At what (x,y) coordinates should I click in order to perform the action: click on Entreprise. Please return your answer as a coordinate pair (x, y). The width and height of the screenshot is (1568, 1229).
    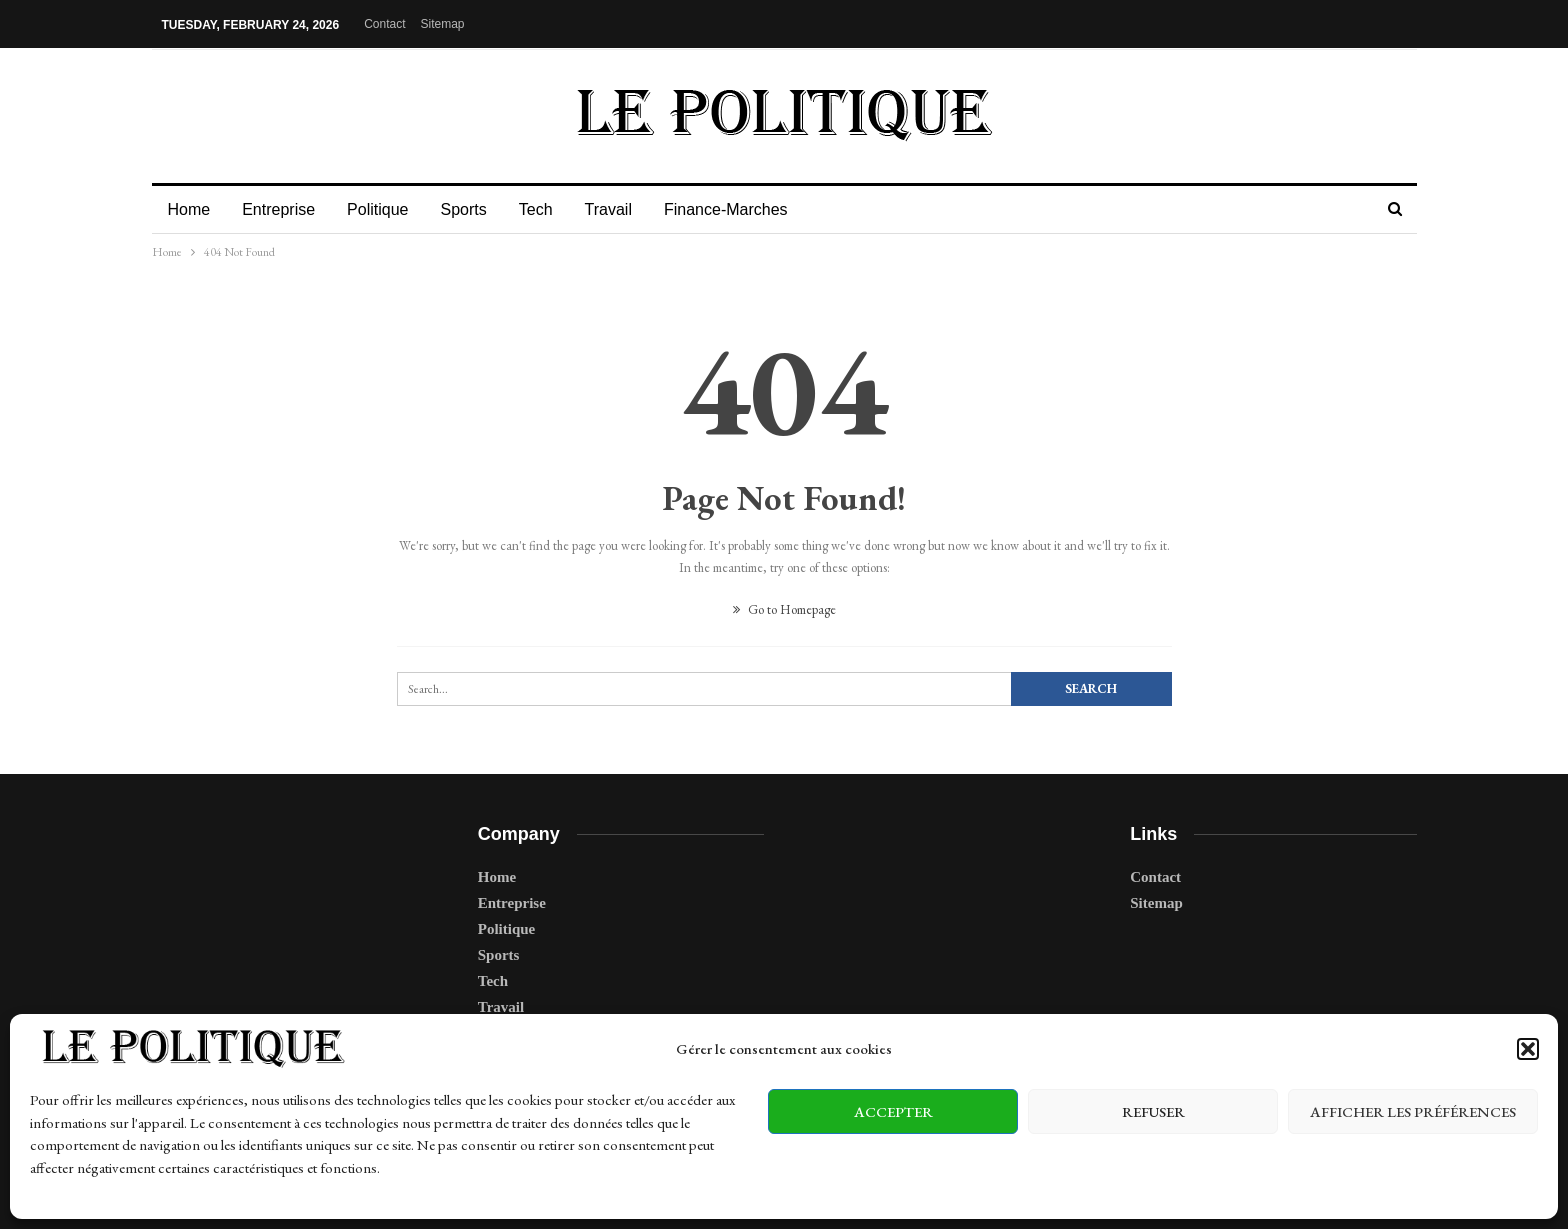
    Looking at the image, I should click on (281, 209).